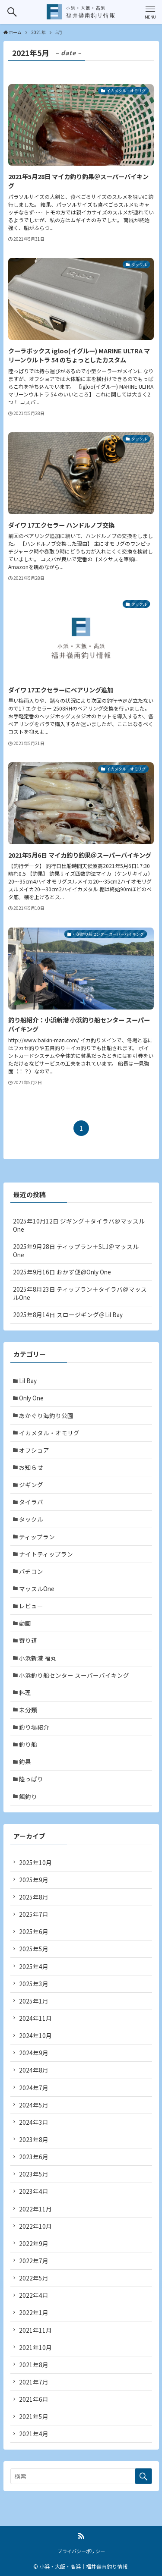  I want to click on 2024年10月, so click(35, 2035).